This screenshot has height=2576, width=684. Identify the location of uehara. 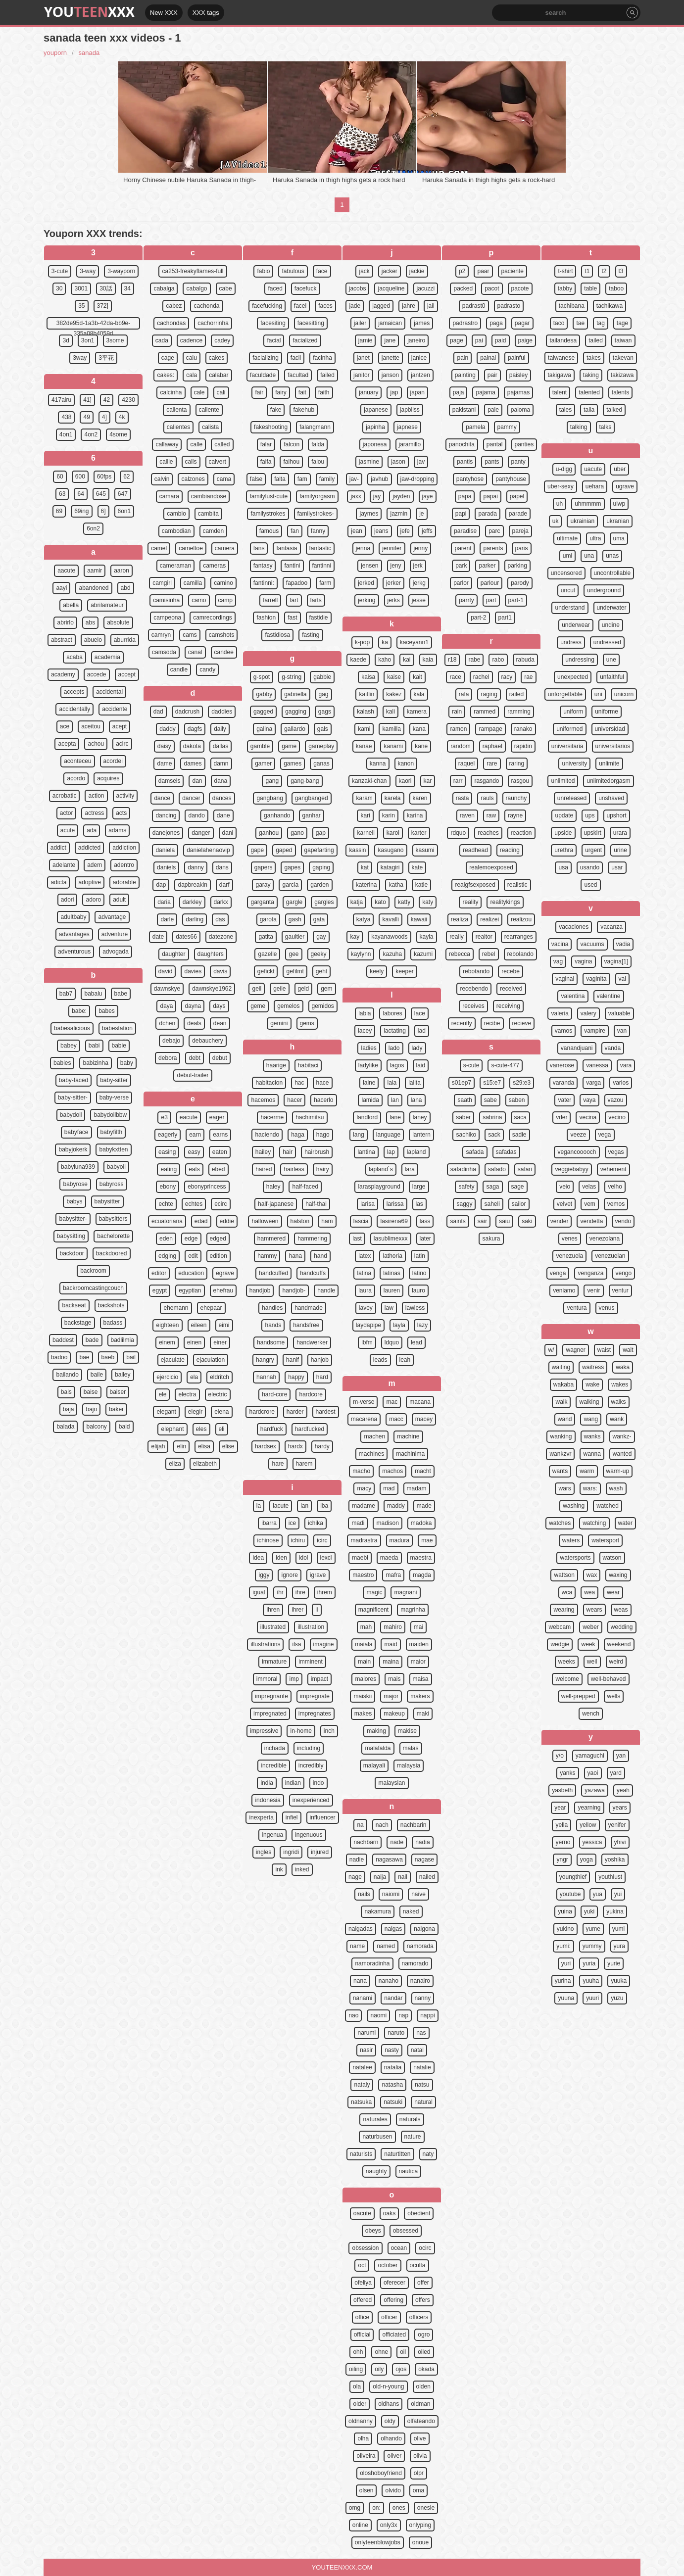
(595, 486).